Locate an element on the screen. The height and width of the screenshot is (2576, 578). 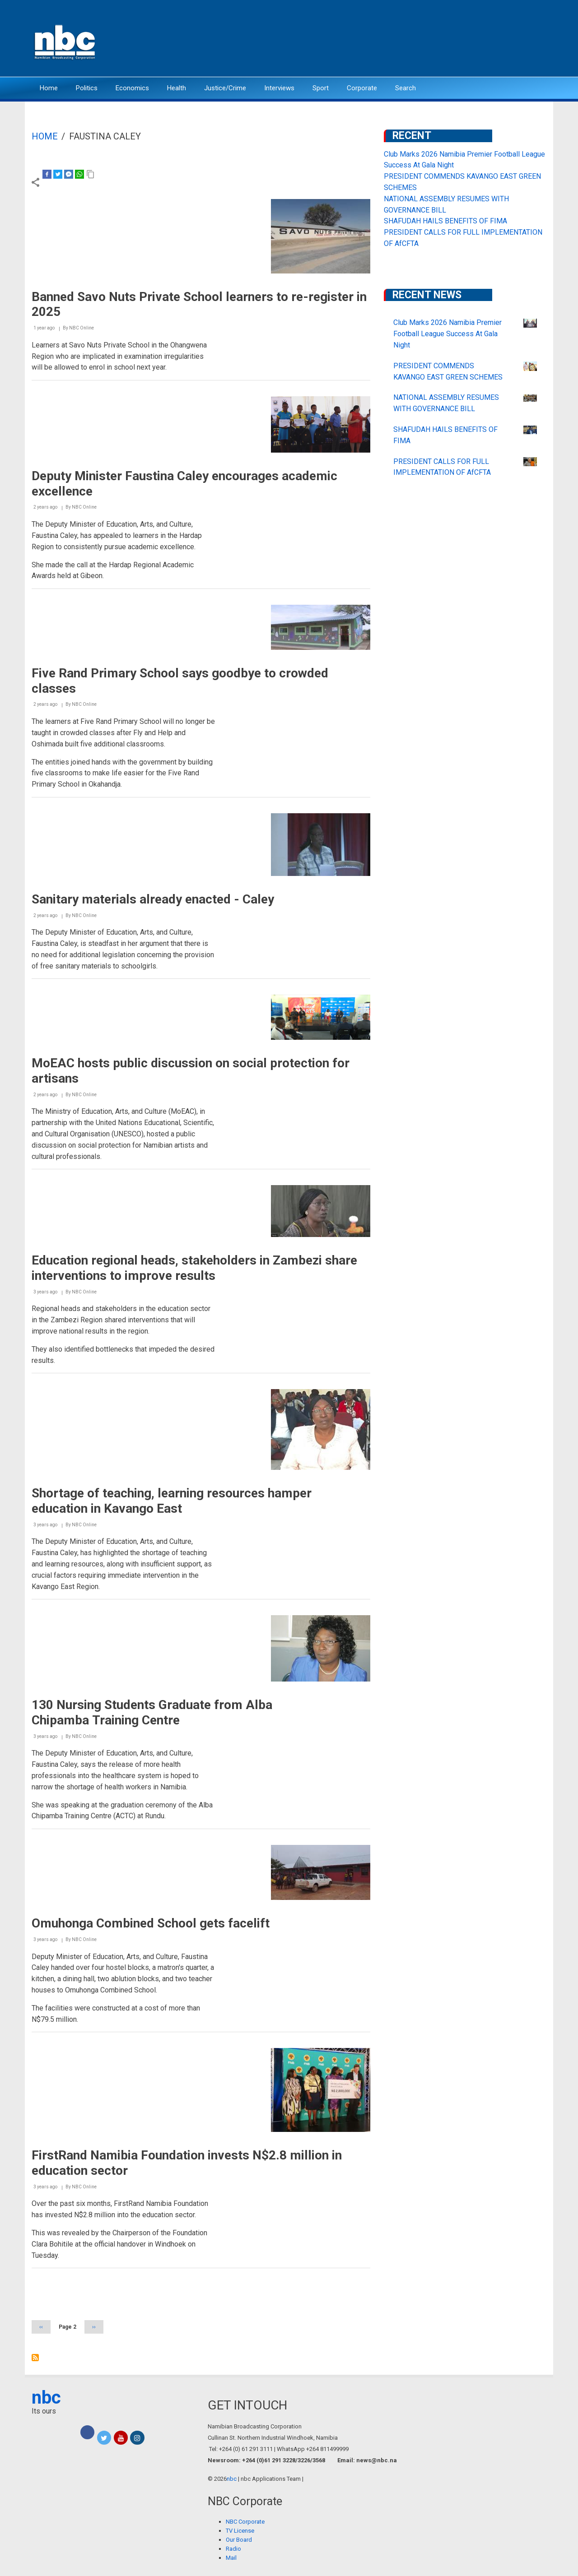
Corporate is located at coordinates (362, 88).